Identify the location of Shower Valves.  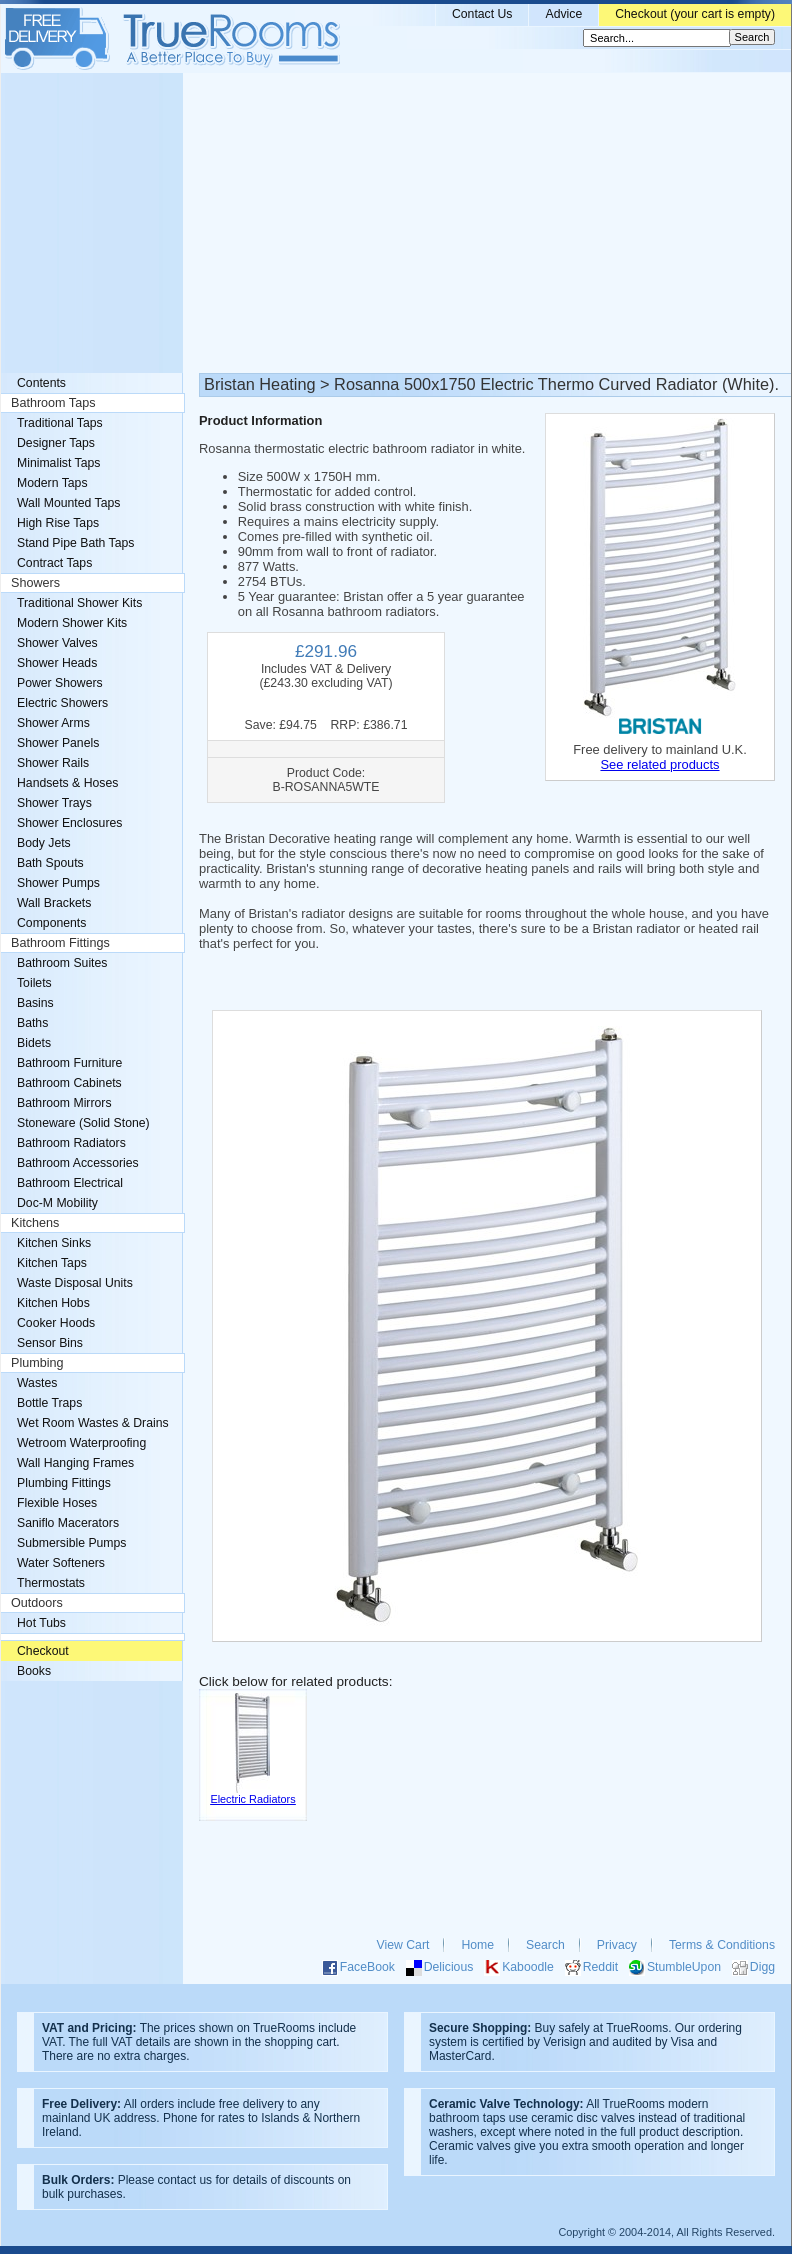
(57, 643).